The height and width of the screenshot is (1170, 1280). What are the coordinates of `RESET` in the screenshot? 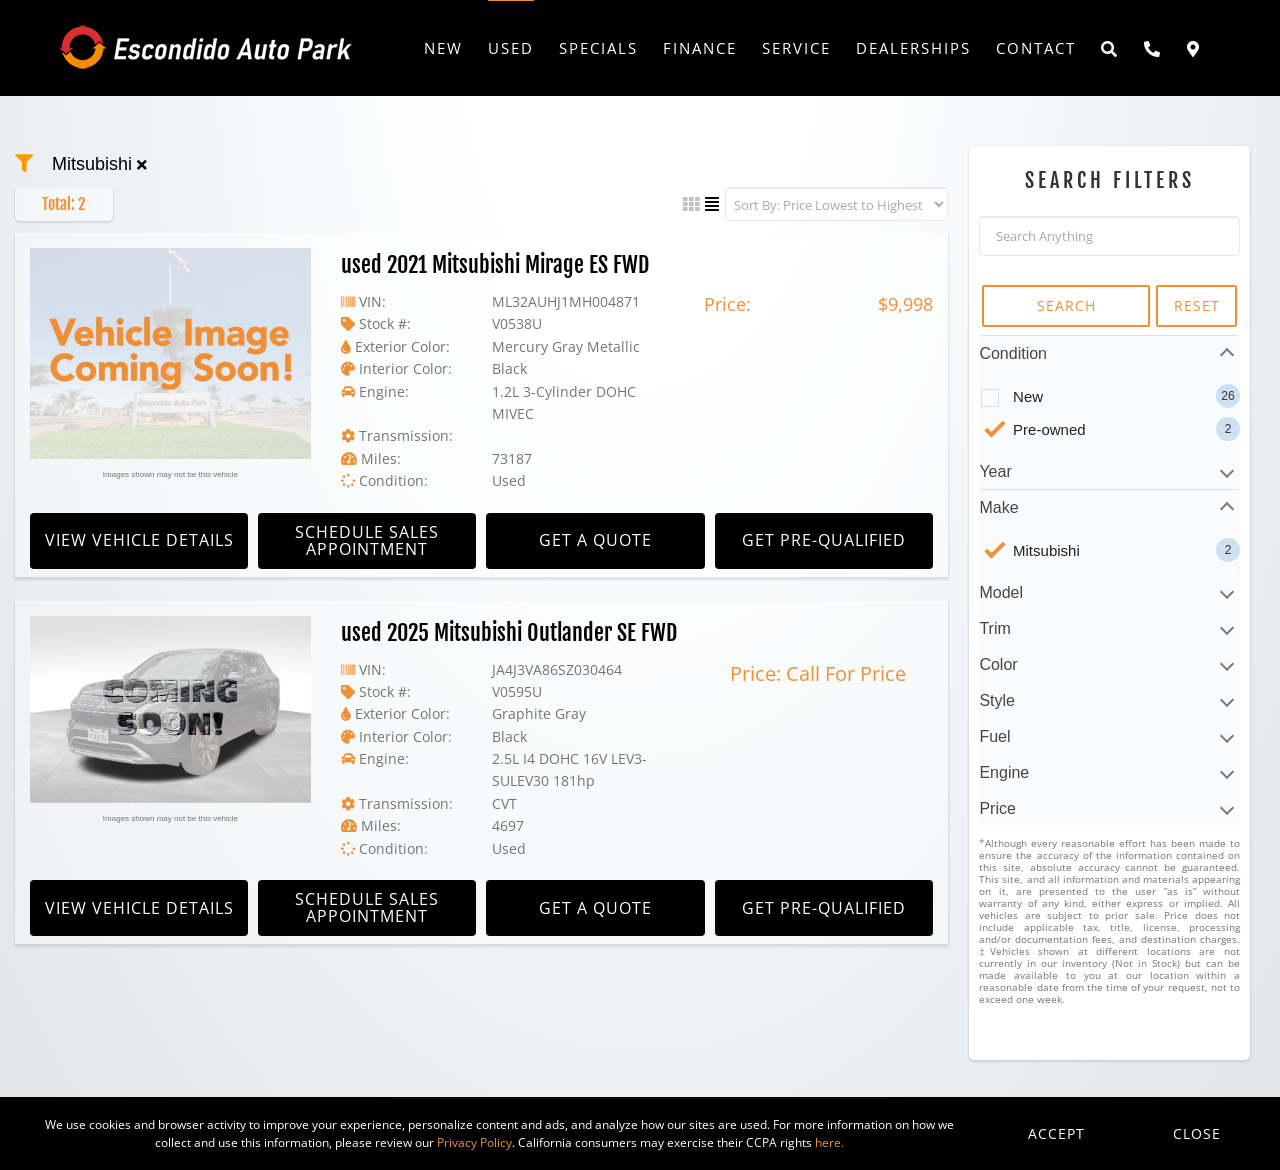 It's located at (1197, 305).